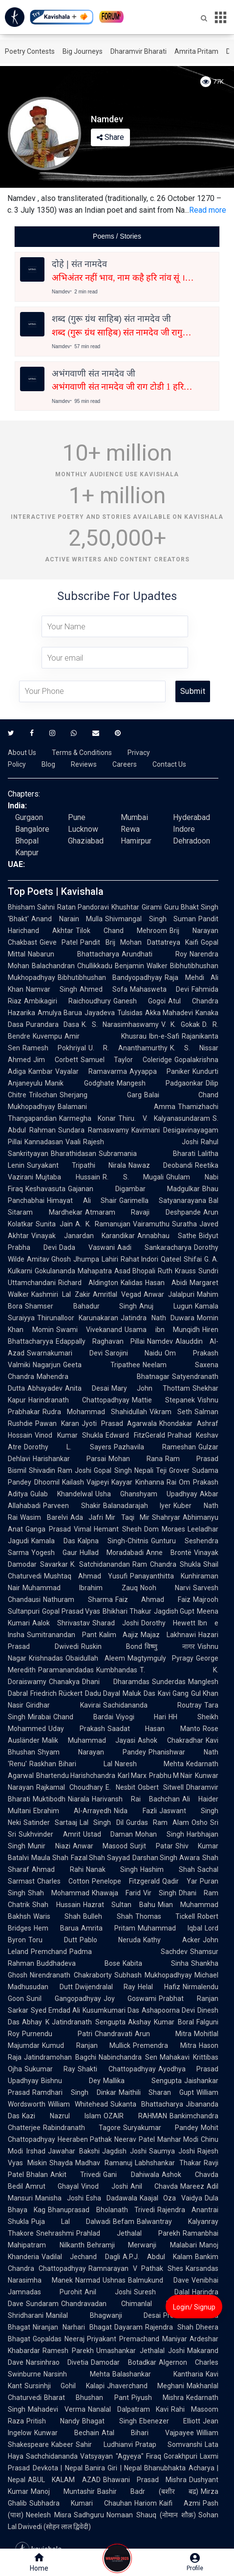 The width and height of the screenshot is (234, 2576). Describe the element at coordinates (49, 2069) in the screenshot. I see `Sukumar Ray` at that location.